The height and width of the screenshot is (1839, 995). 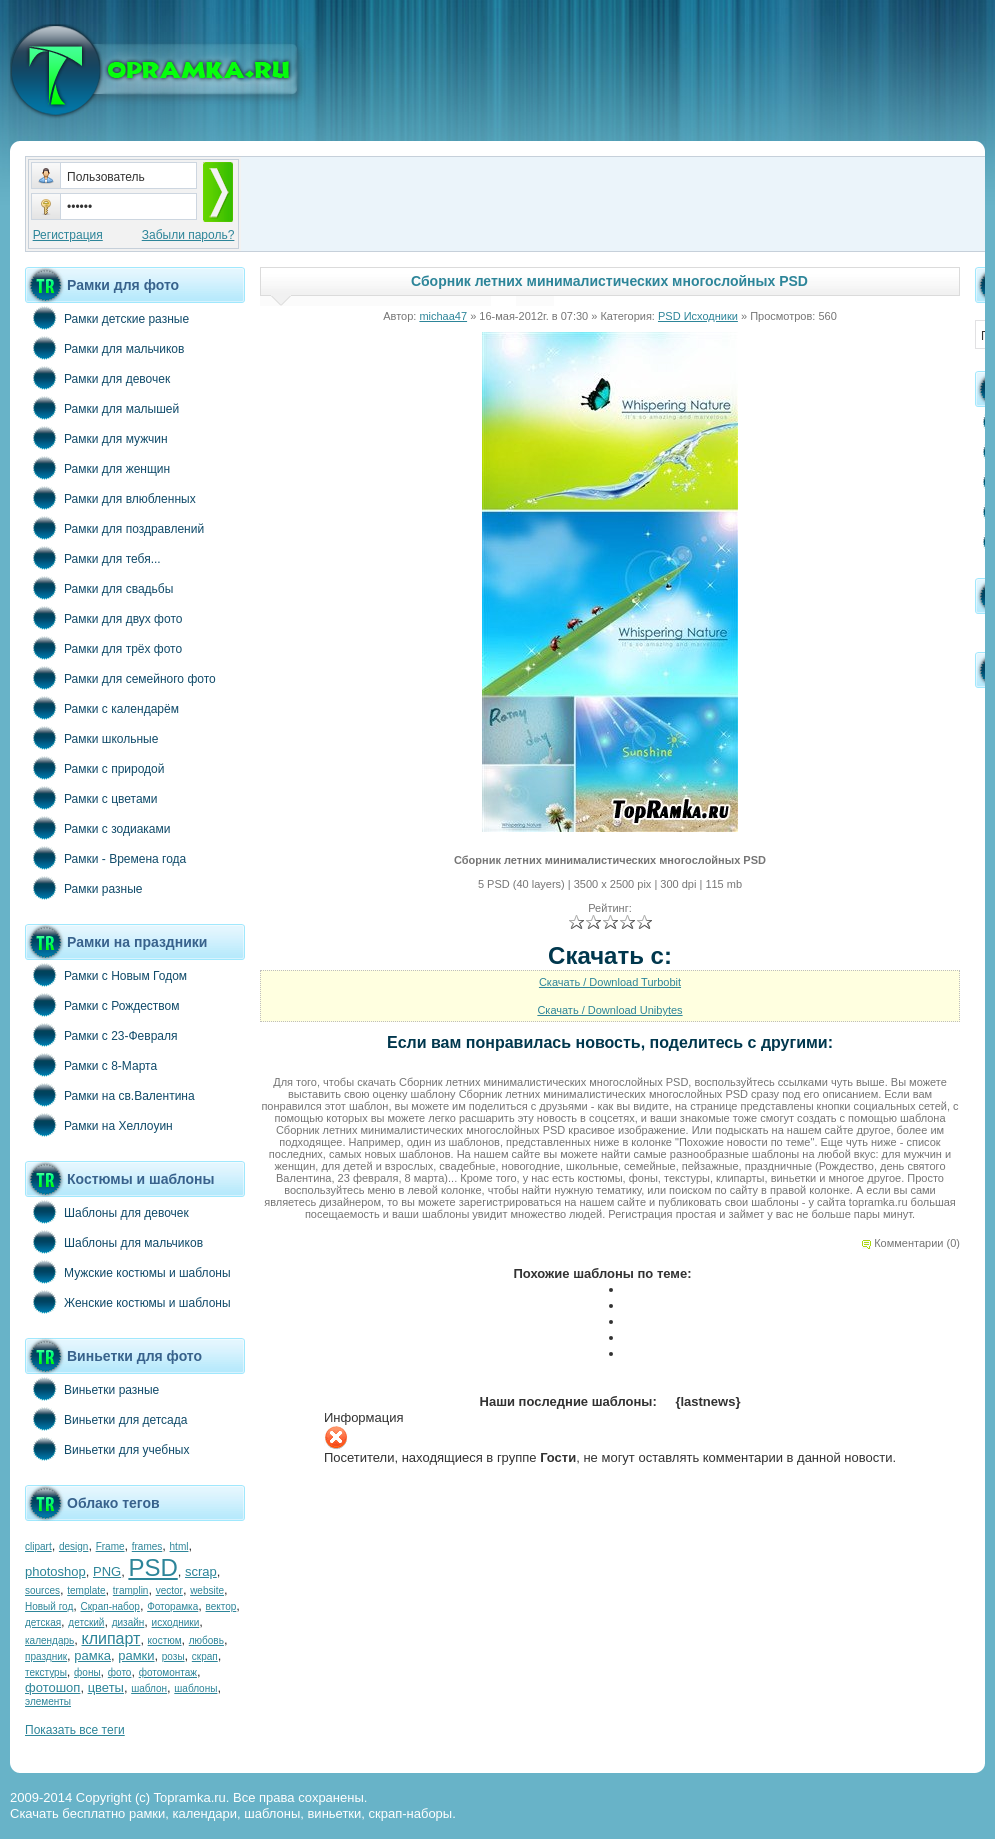 What do you see at coordinates (49, 1606) in the screenshot?
I see `Новый год` at bounding box center [49, 1606].